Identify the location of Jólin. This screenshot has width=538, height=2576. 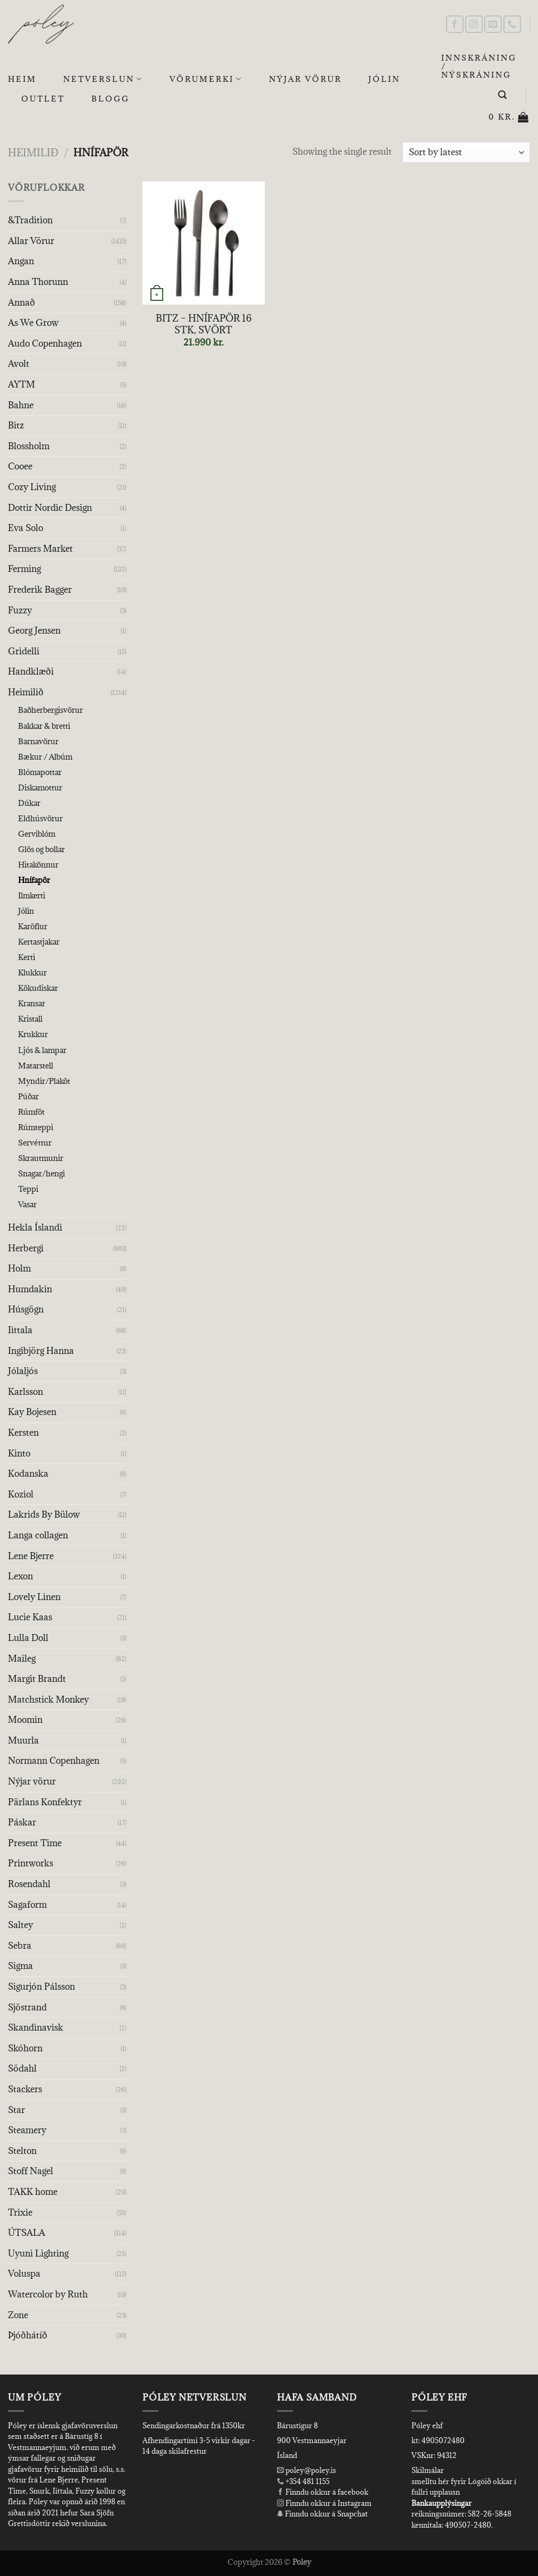
(384, 79).